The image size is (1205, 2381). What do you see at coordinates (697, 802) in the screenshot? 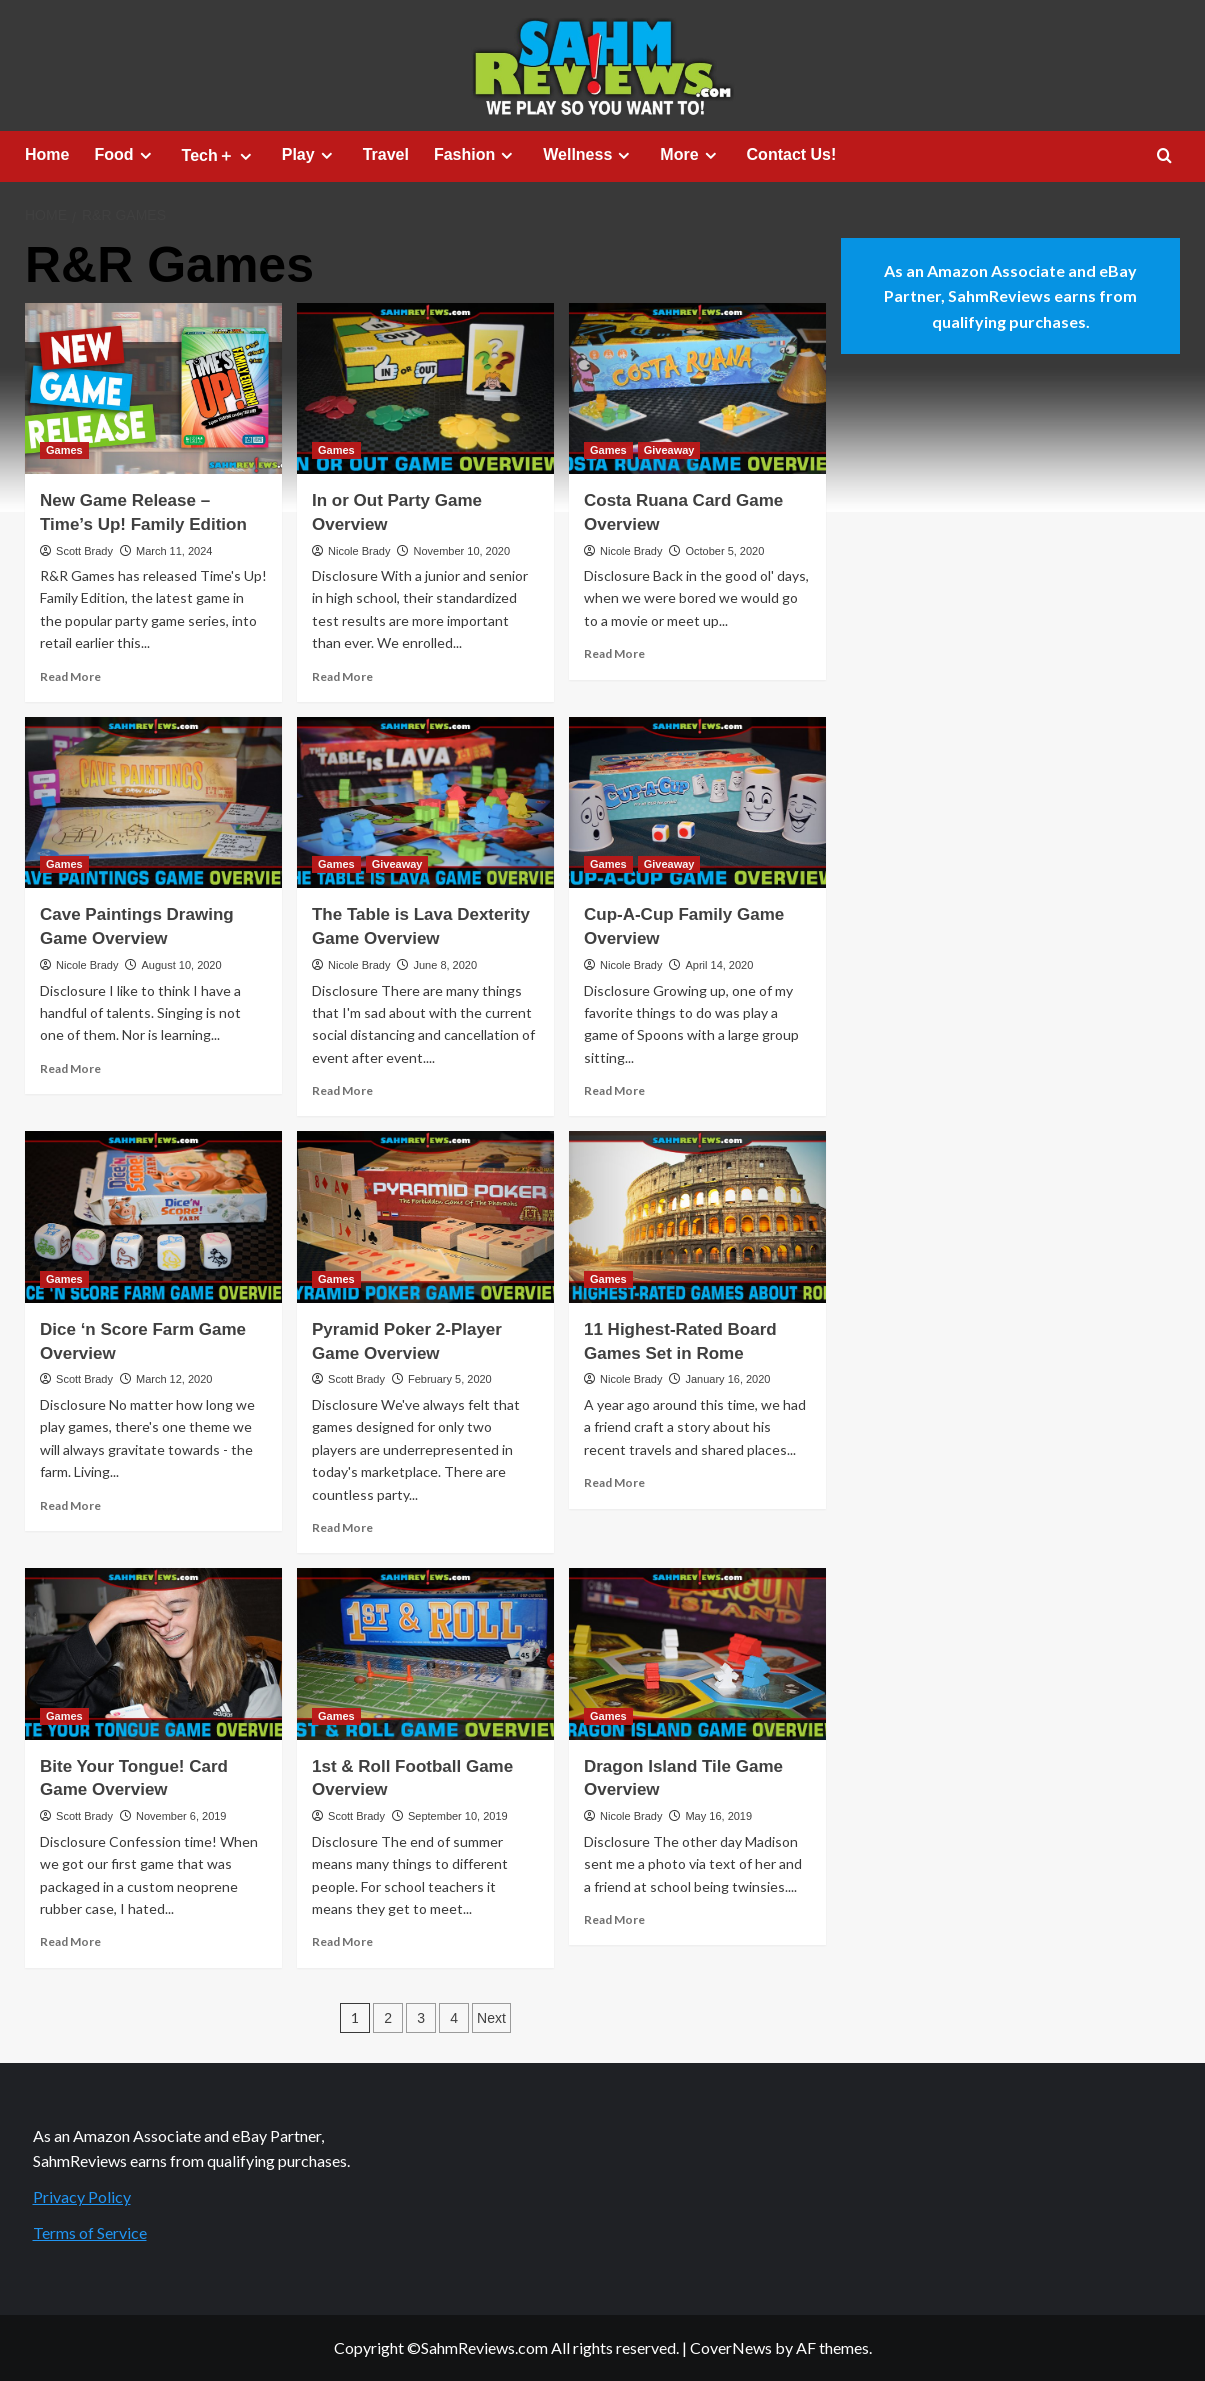
I see `[Cup-A-Cup Family Game Overview]` at bounding box center [697, 802].